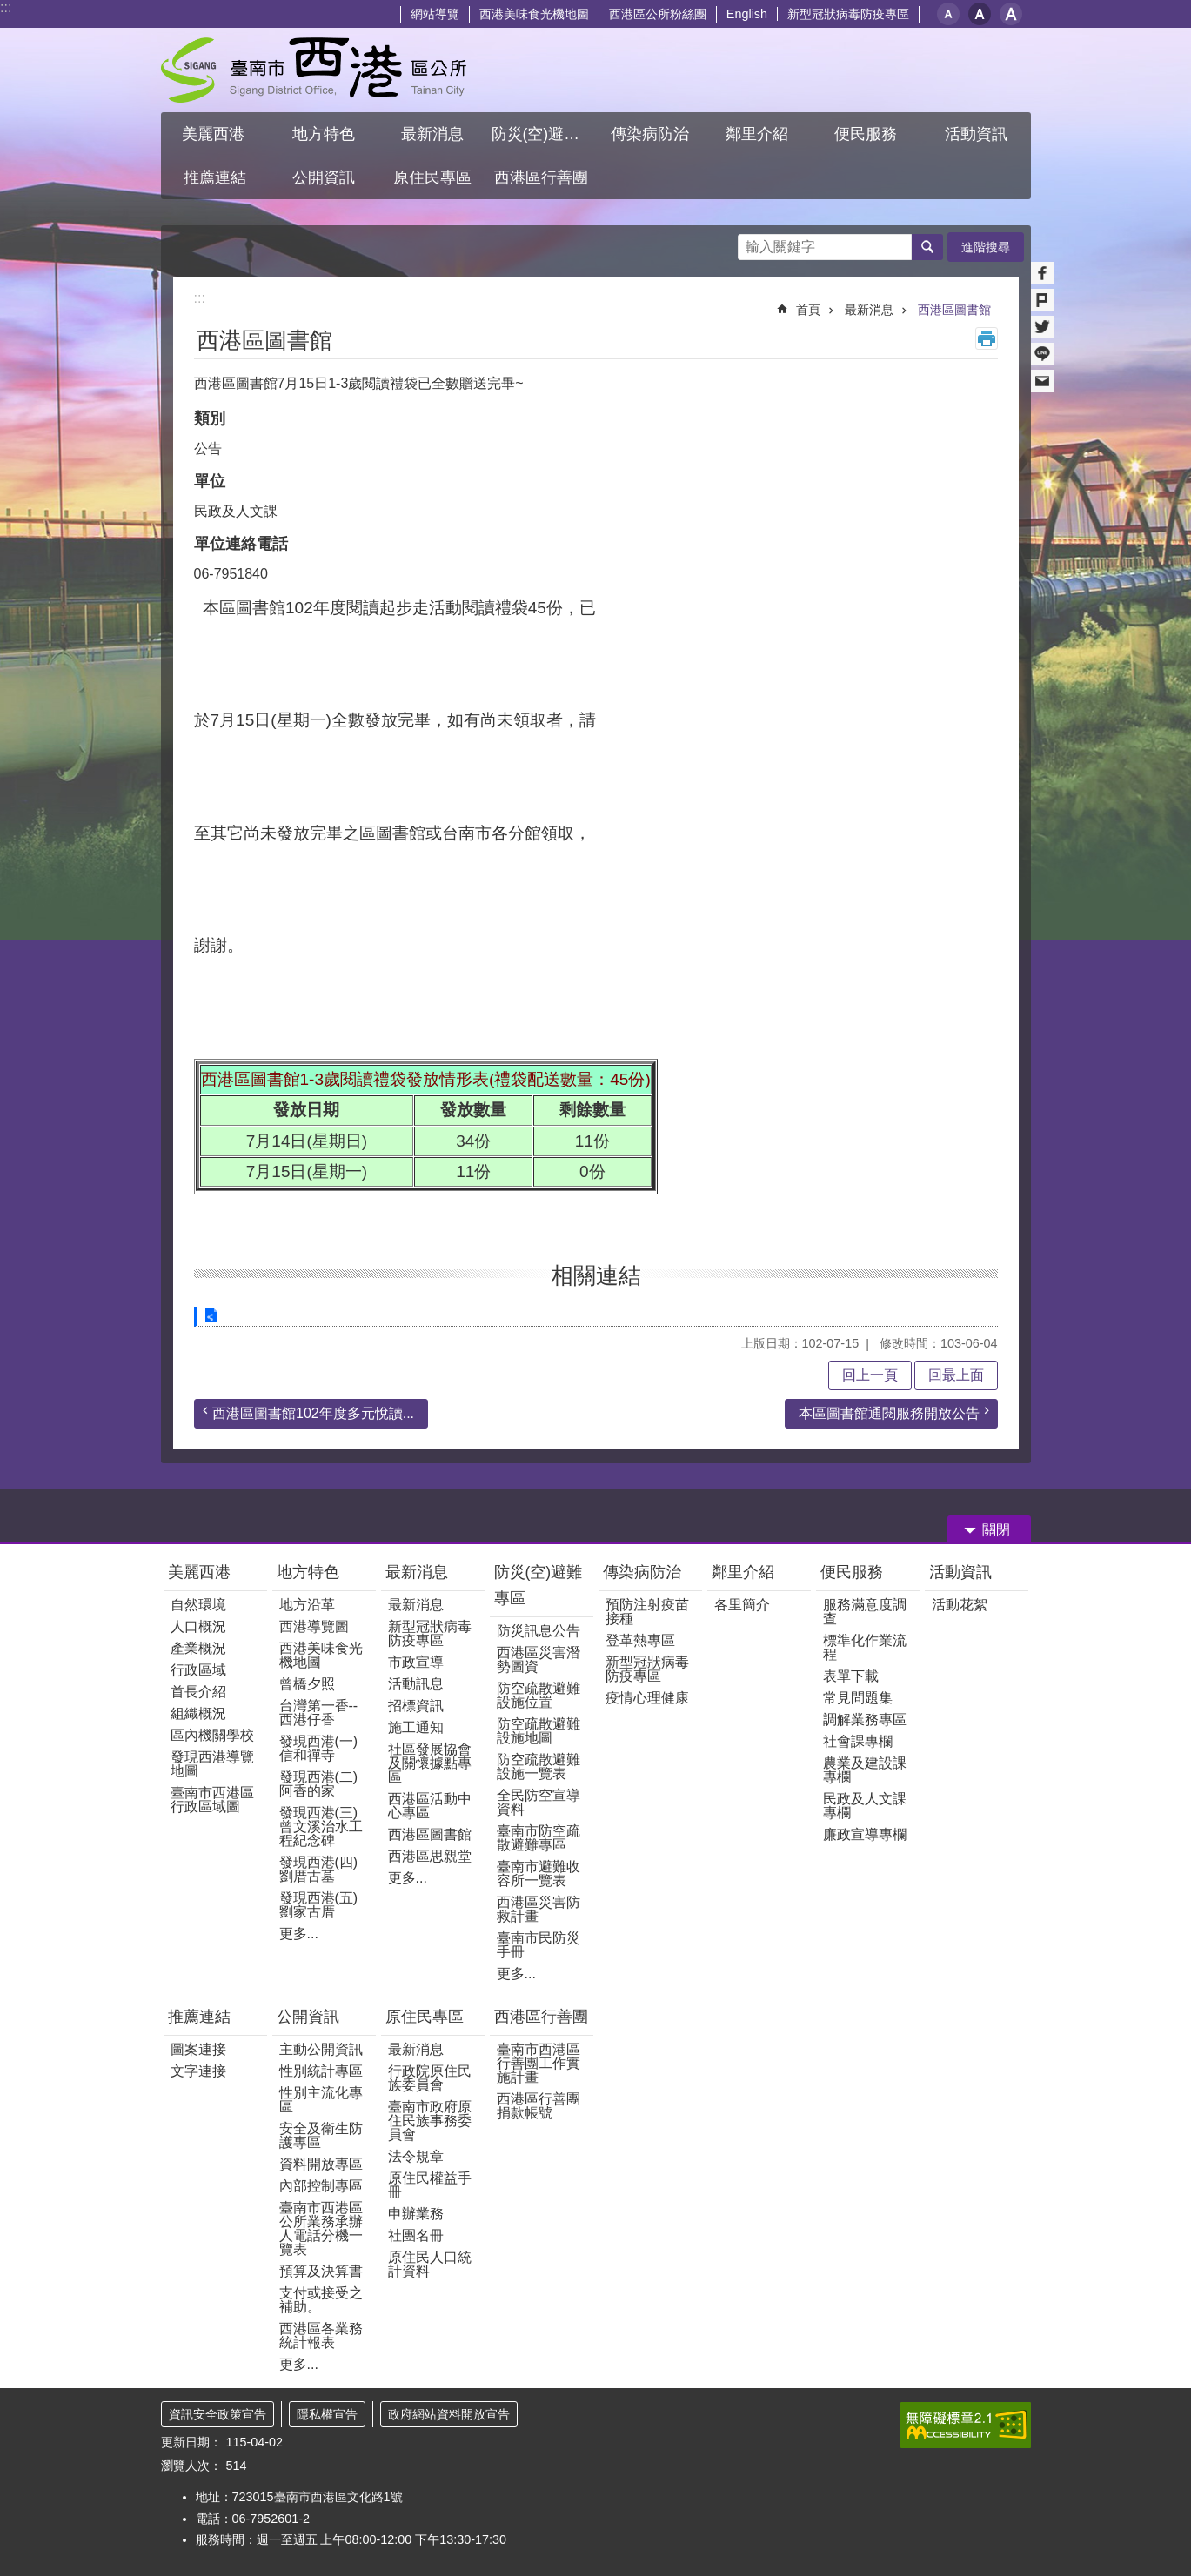  Describe the element at coordinates (538, 1695) in the screenshot. I see `防空疏散避難設施位置` at that location.